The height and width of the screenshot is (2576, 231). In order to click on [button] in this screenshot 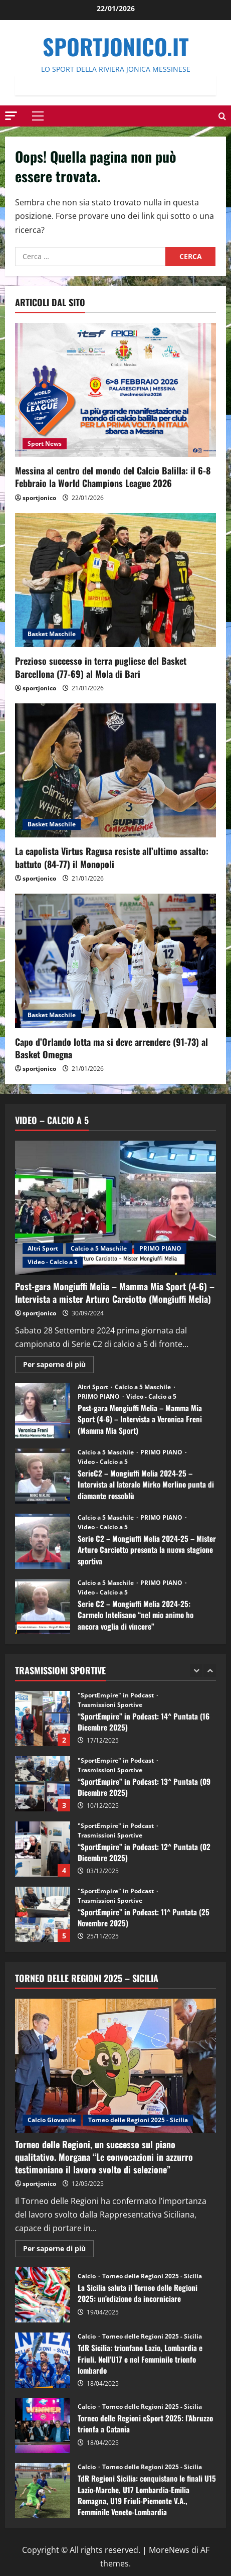, I will do `click(11, 115)`.